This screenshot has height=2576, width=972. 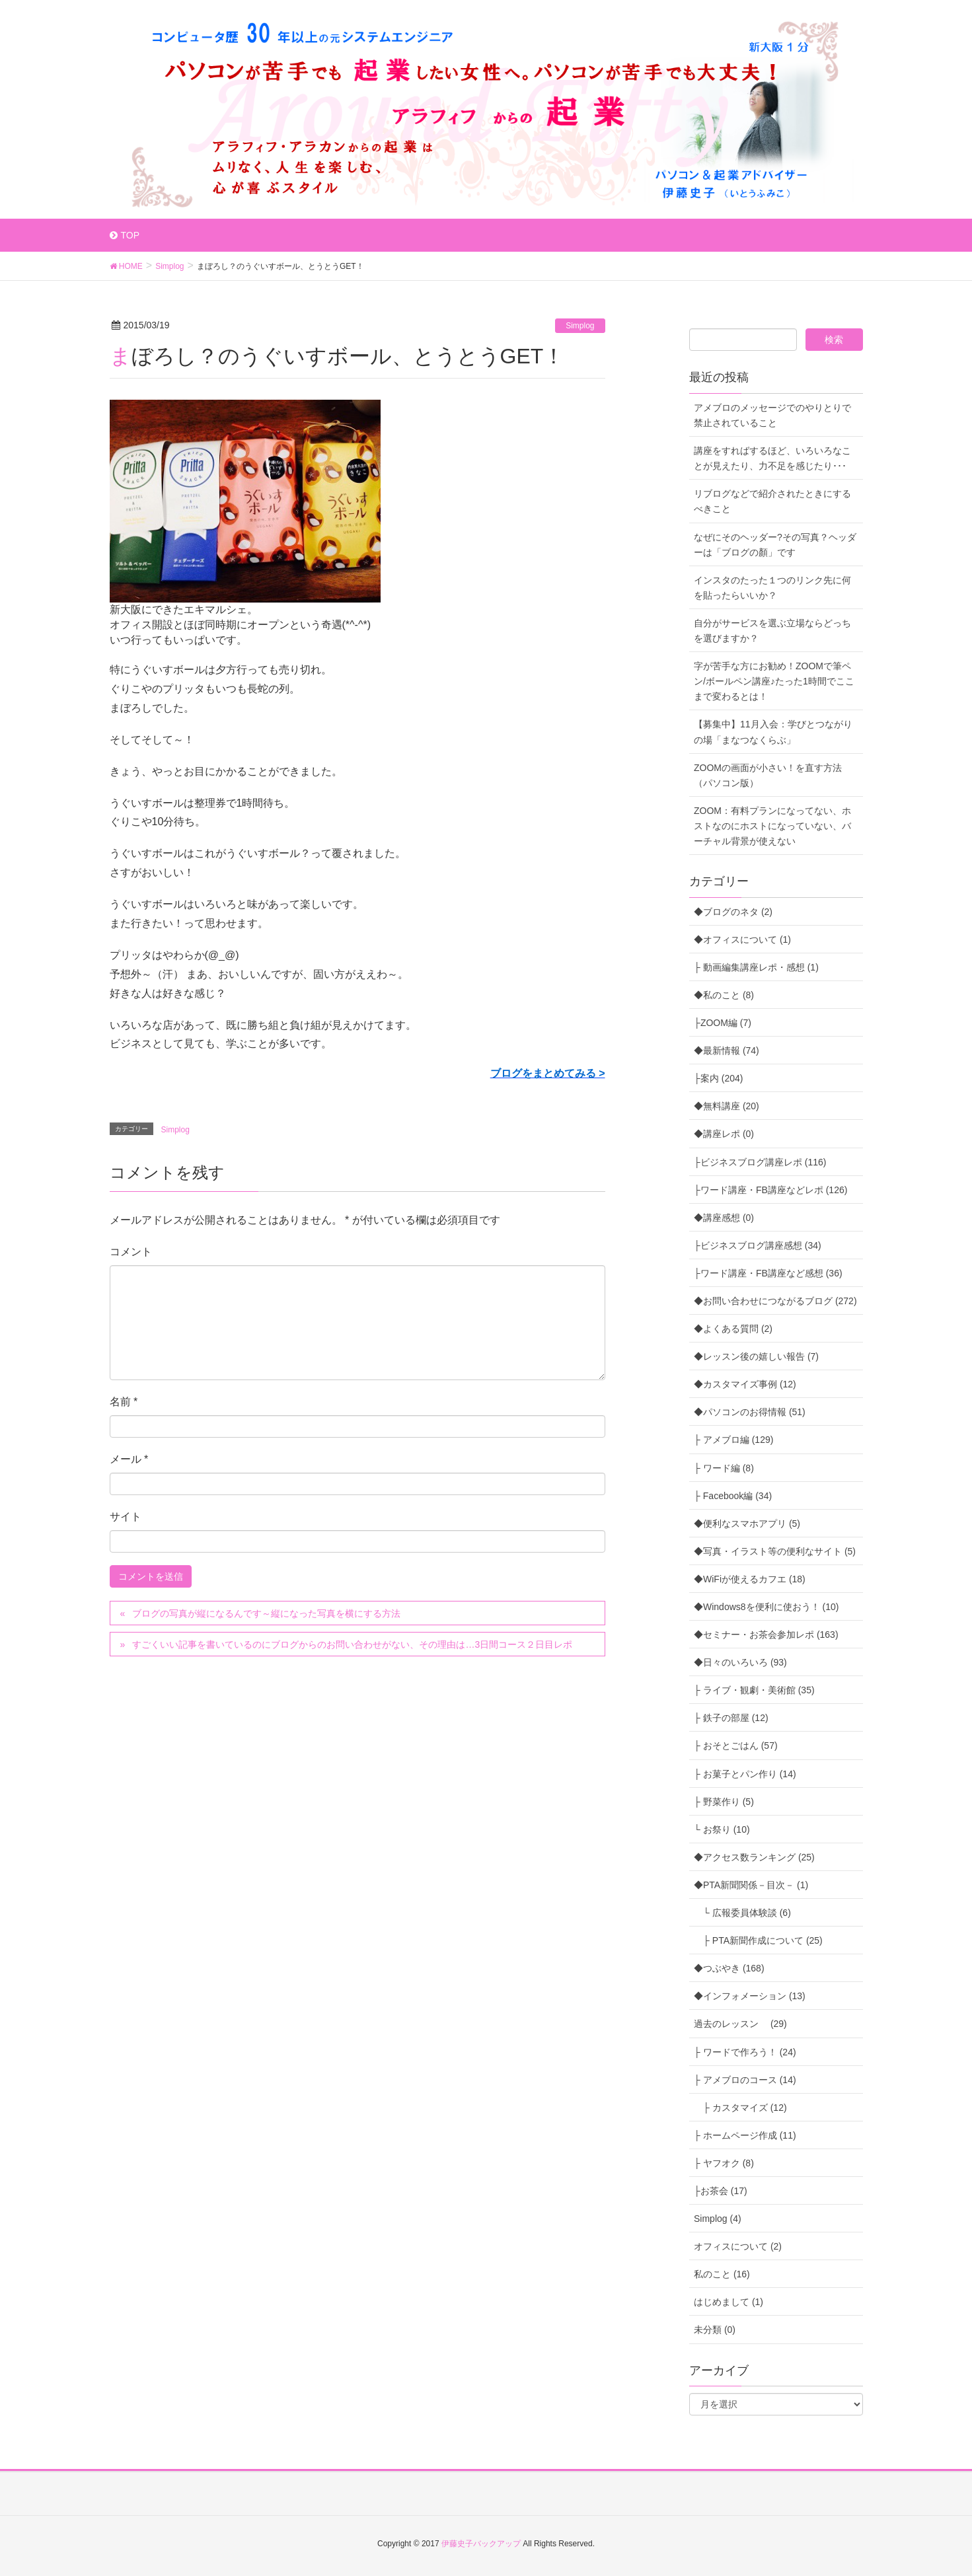 I want to click on 過去のレッスン (29), so click(x=740, y=2023).